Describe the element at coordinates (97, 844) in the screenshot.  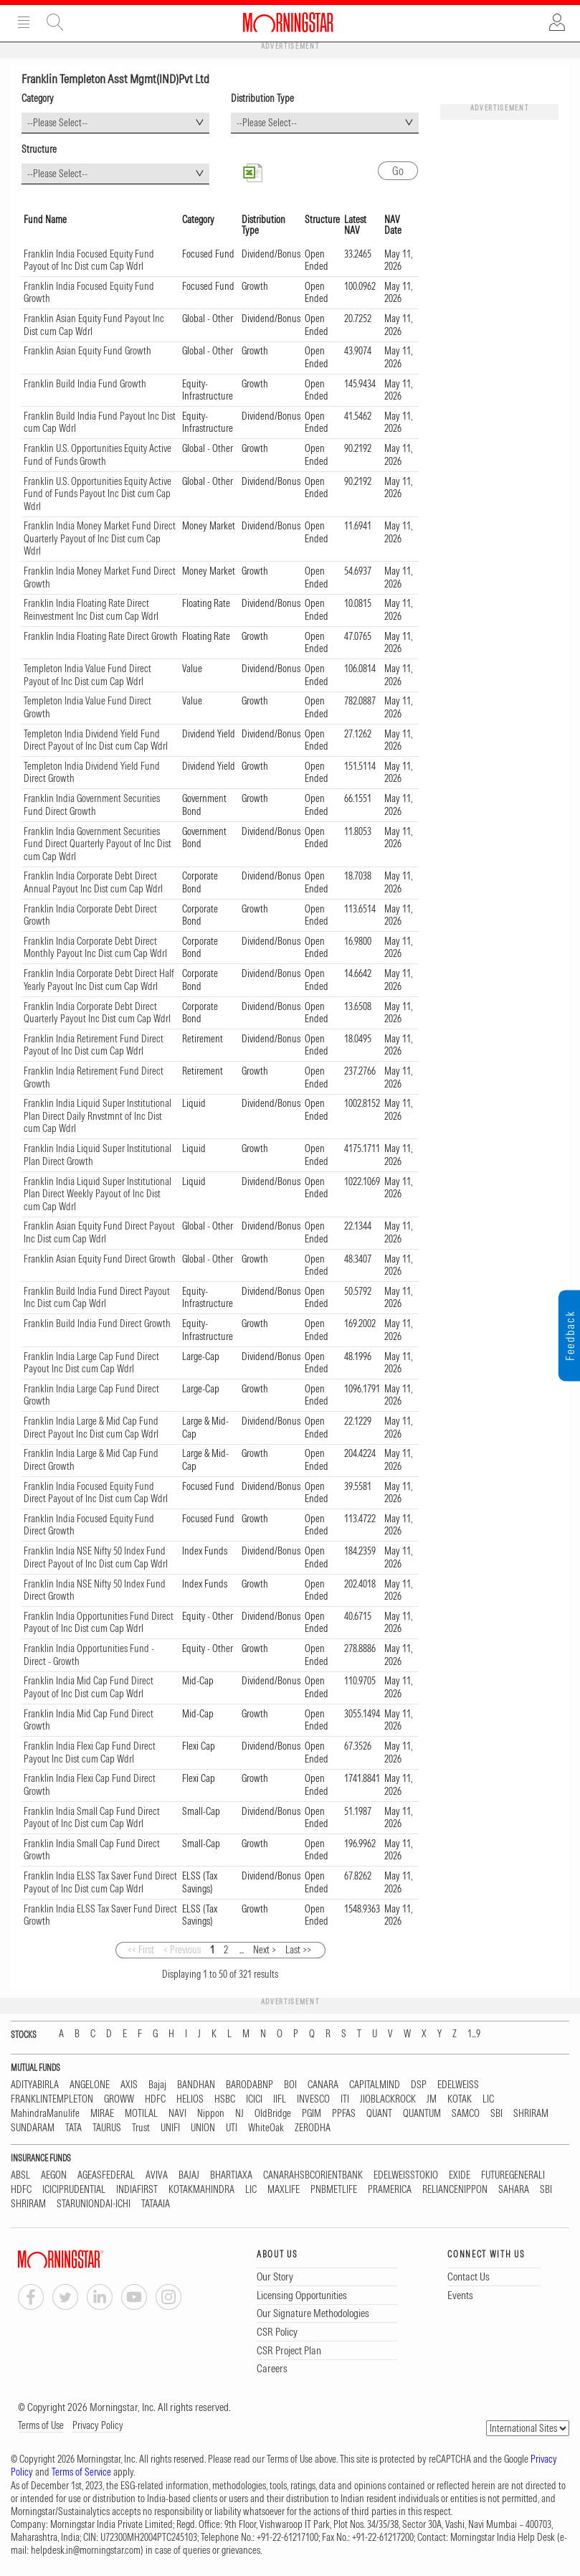
I see `Franklin India Government Securities Fund Direct Quarterly Payout of Inc Dist cum Cap Wdrl` at that location.